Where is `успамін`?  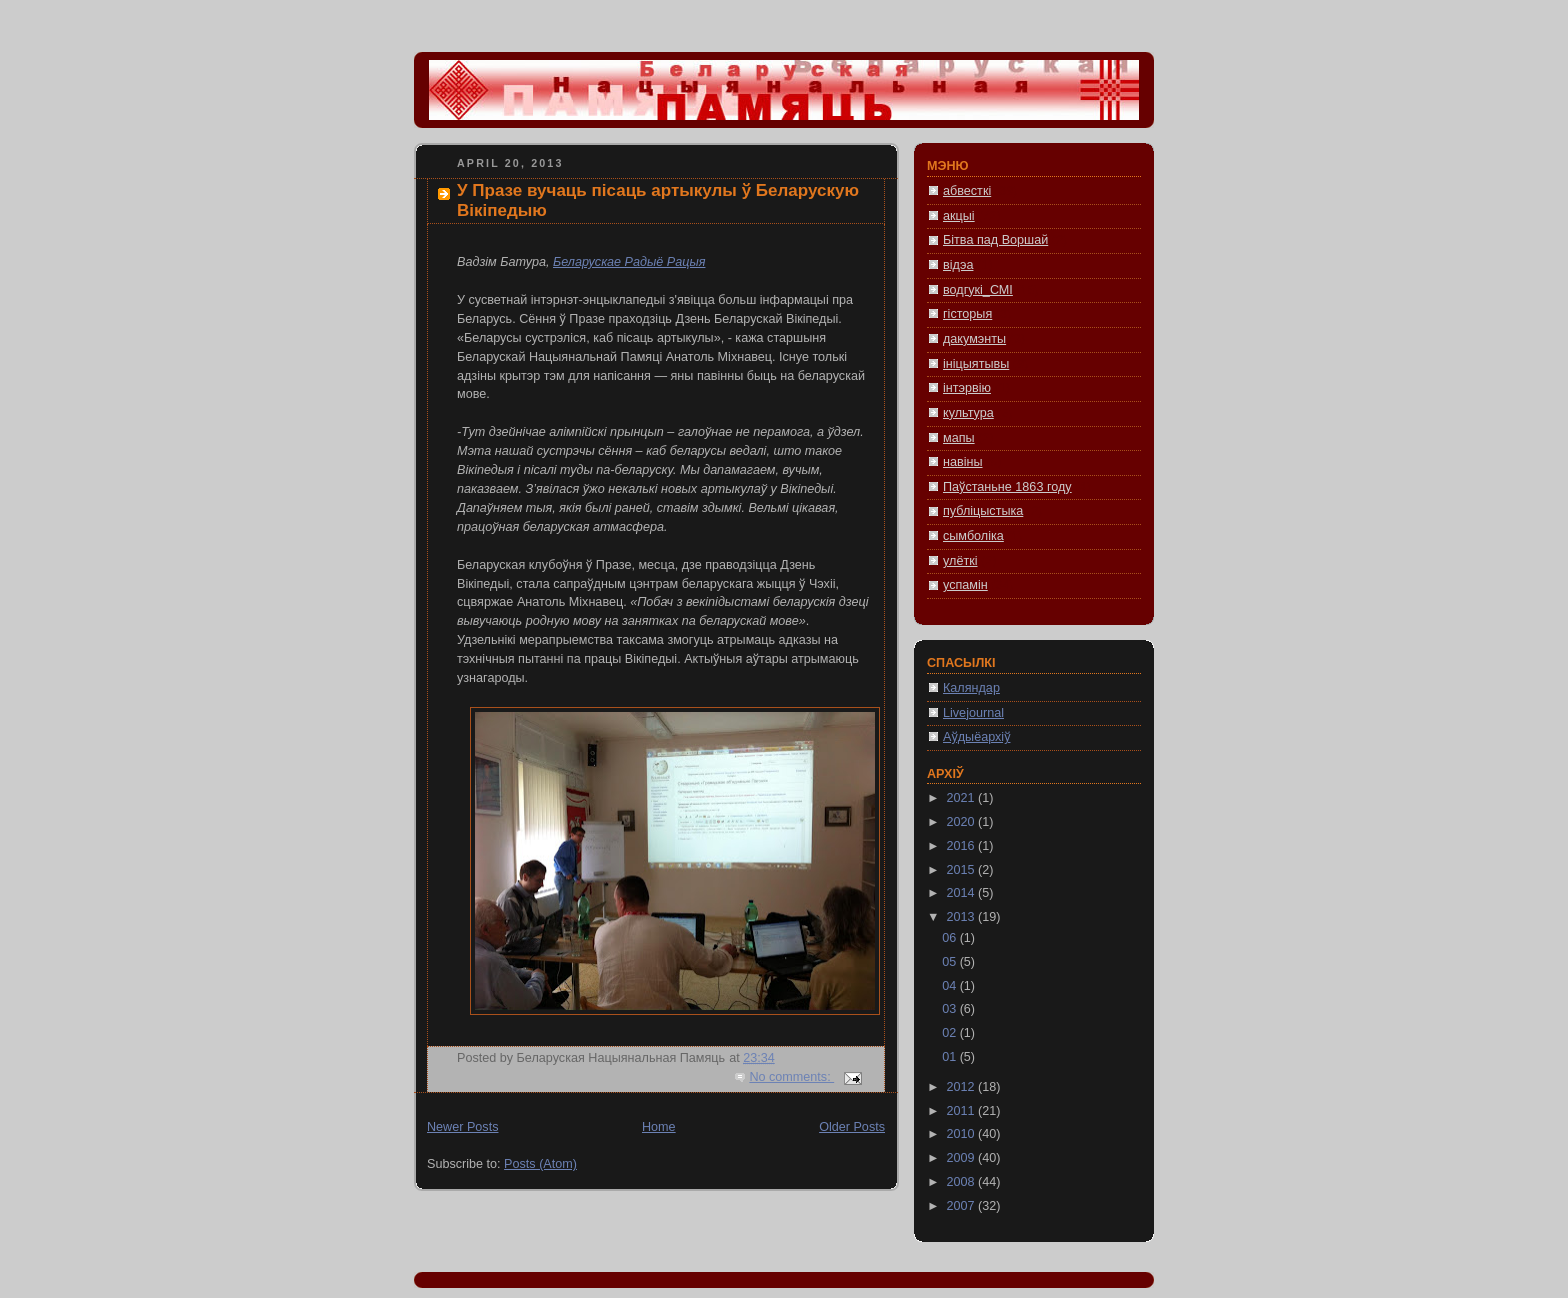 успамін is located at coordinates (965, 585).